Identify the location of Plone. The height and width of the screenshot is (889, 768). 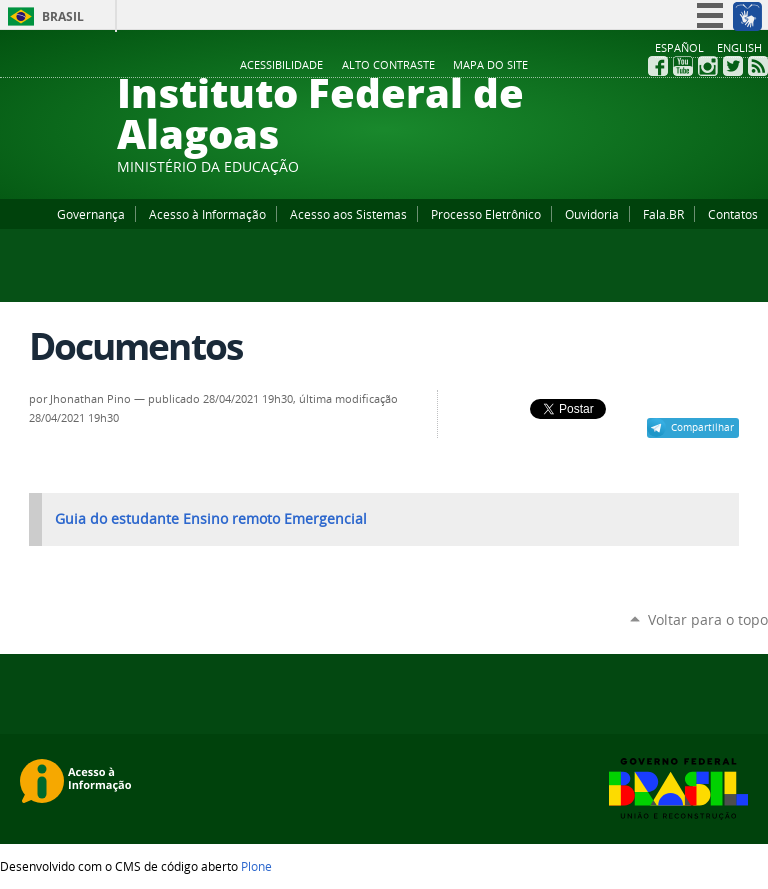
(256, 866).